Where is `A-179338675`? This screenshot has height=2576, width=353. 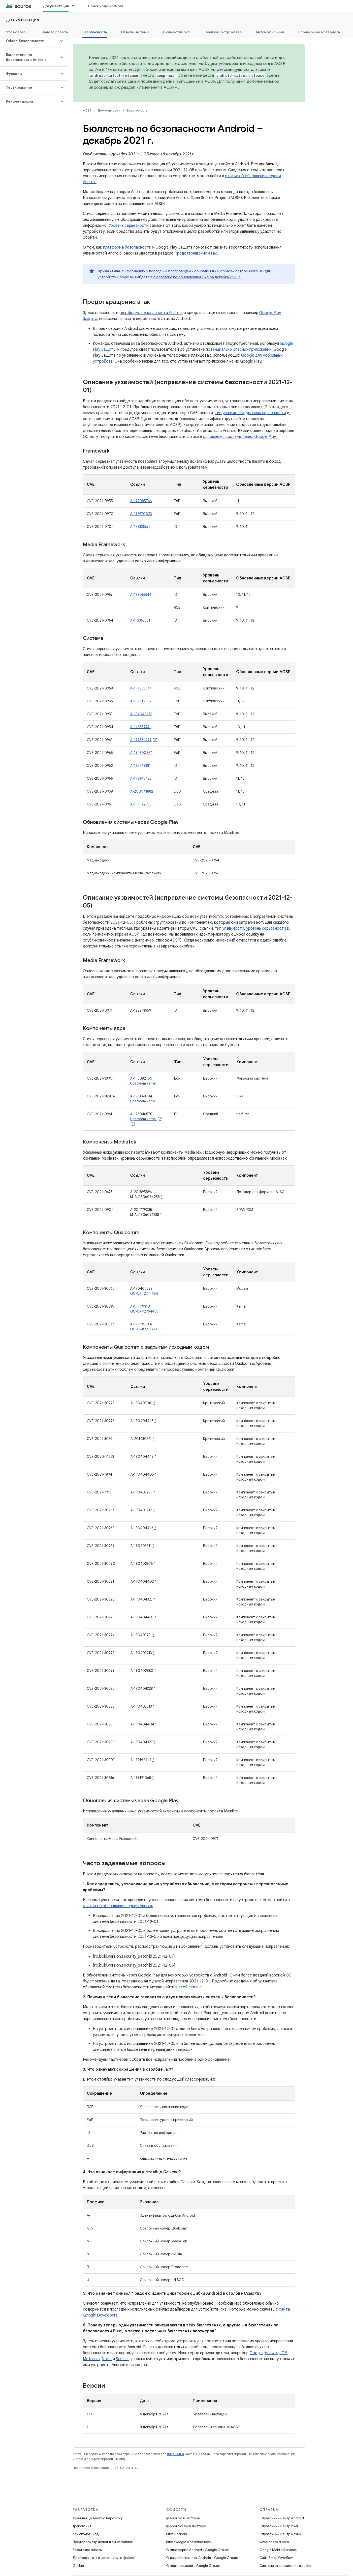 A-179338675 is located at coordinates (140, 526).